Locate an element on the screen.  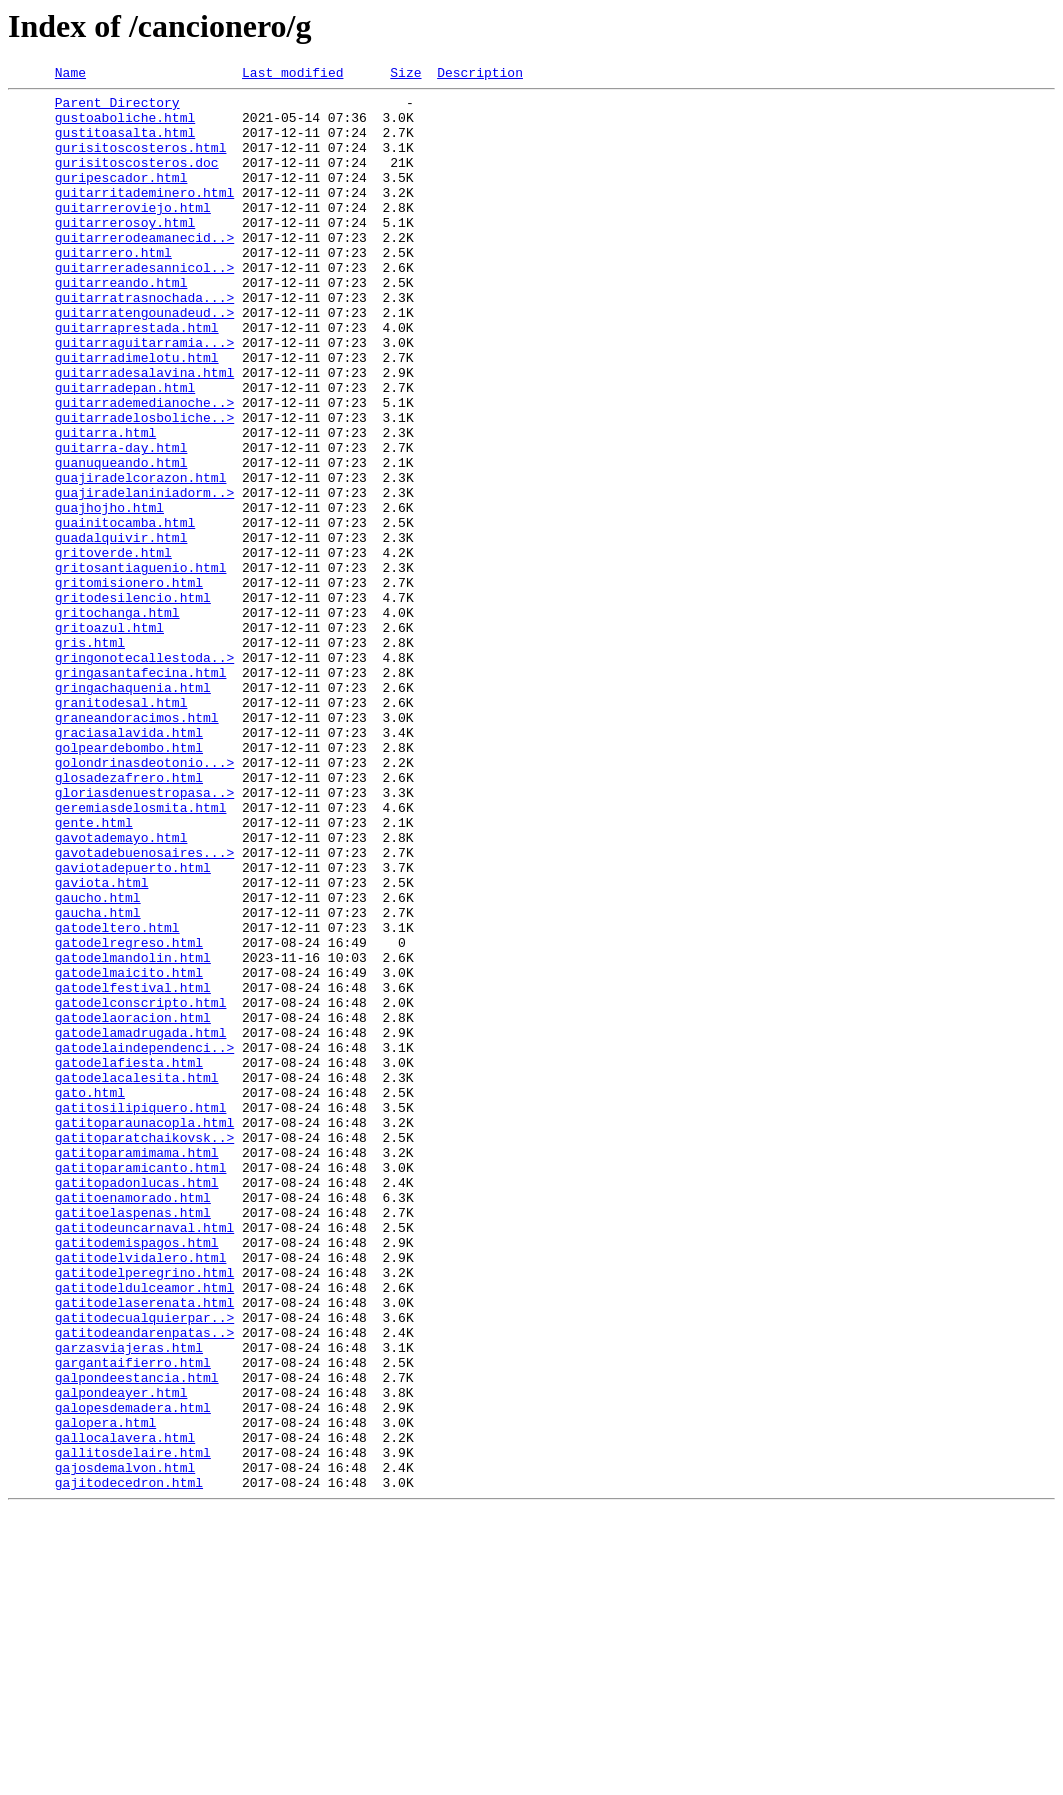
gatodelmandolin.html is located at coordinates (133, 1134).